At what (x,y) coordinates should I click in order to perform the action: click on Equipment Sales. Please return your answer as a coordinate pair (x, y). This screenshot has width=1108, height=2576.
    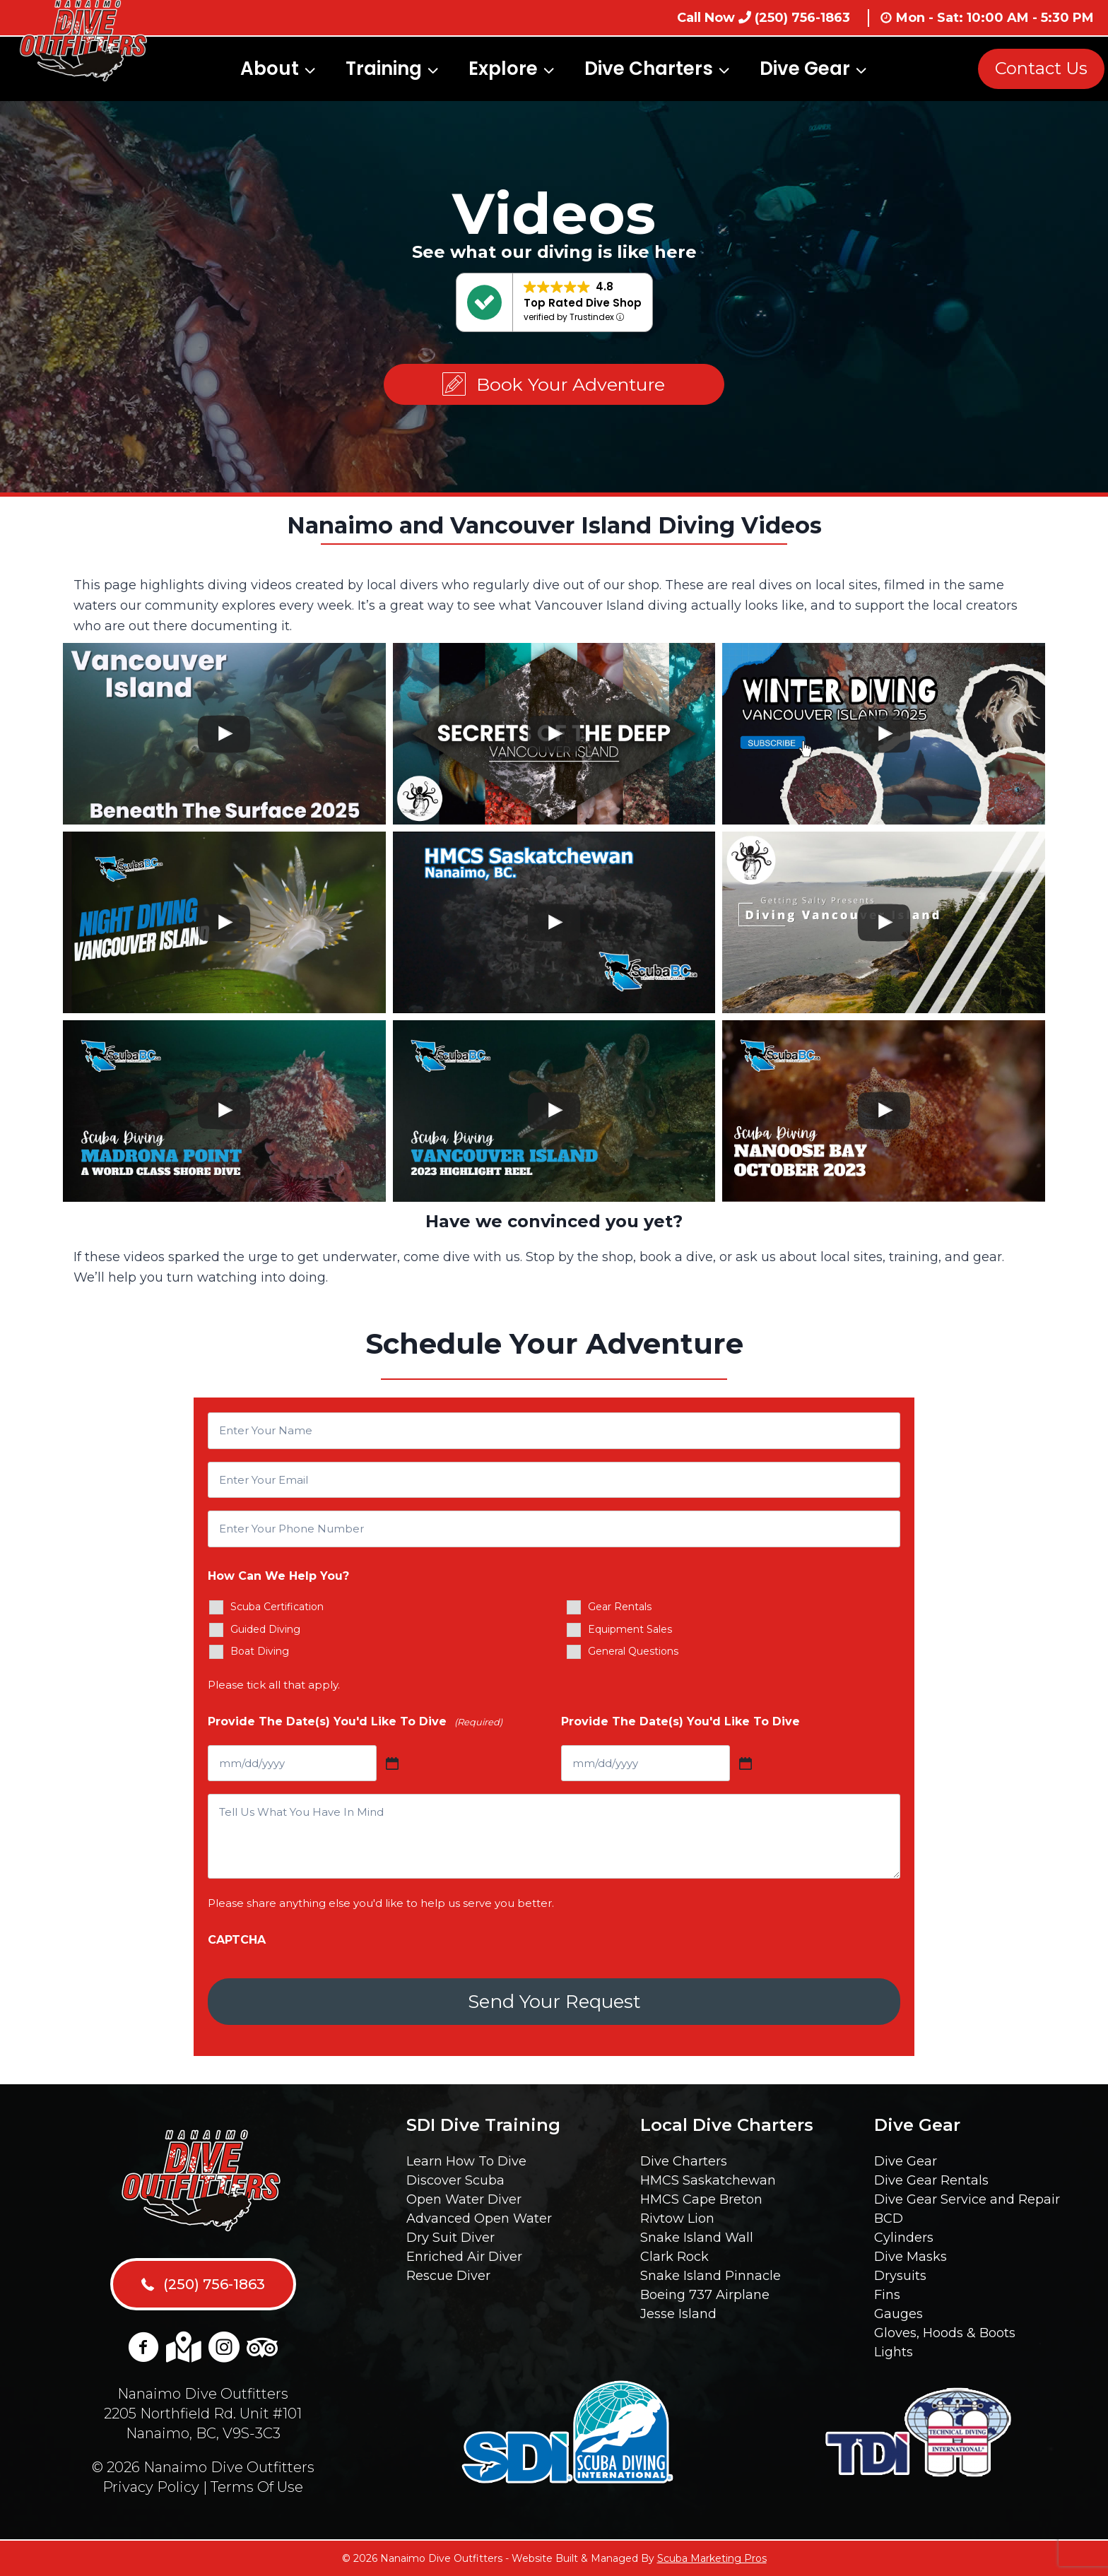
    Looking at the image, I should click on (630, 1629).